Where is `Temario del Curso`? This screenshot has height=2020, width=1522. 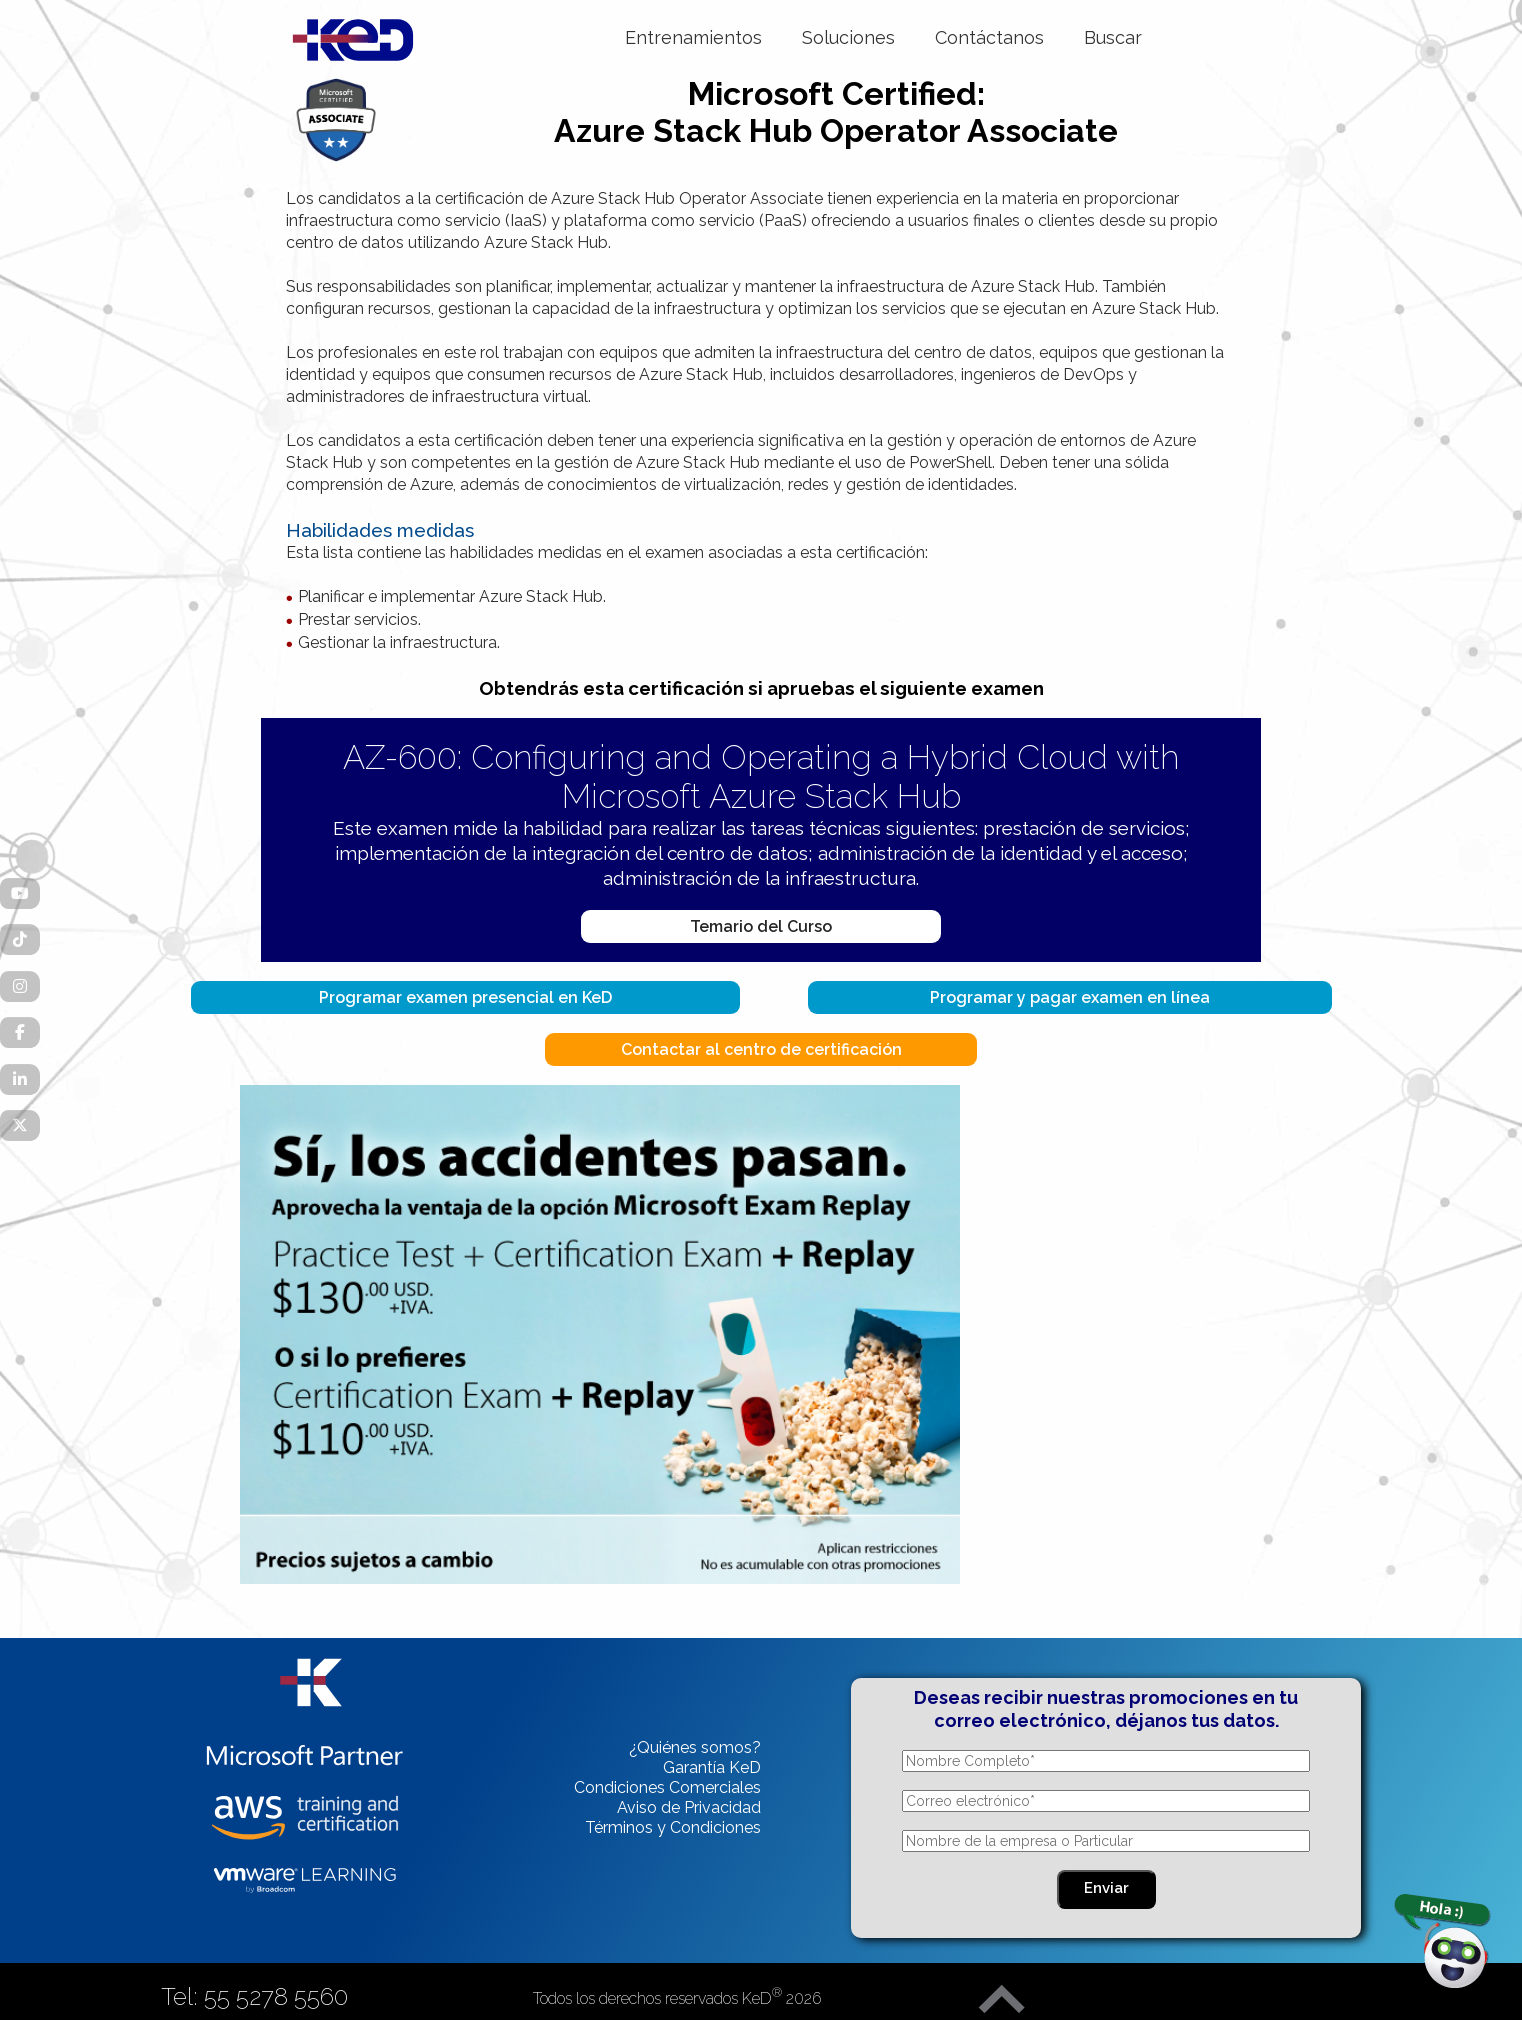
Temario del Curso is located at coordinates (761, 926).